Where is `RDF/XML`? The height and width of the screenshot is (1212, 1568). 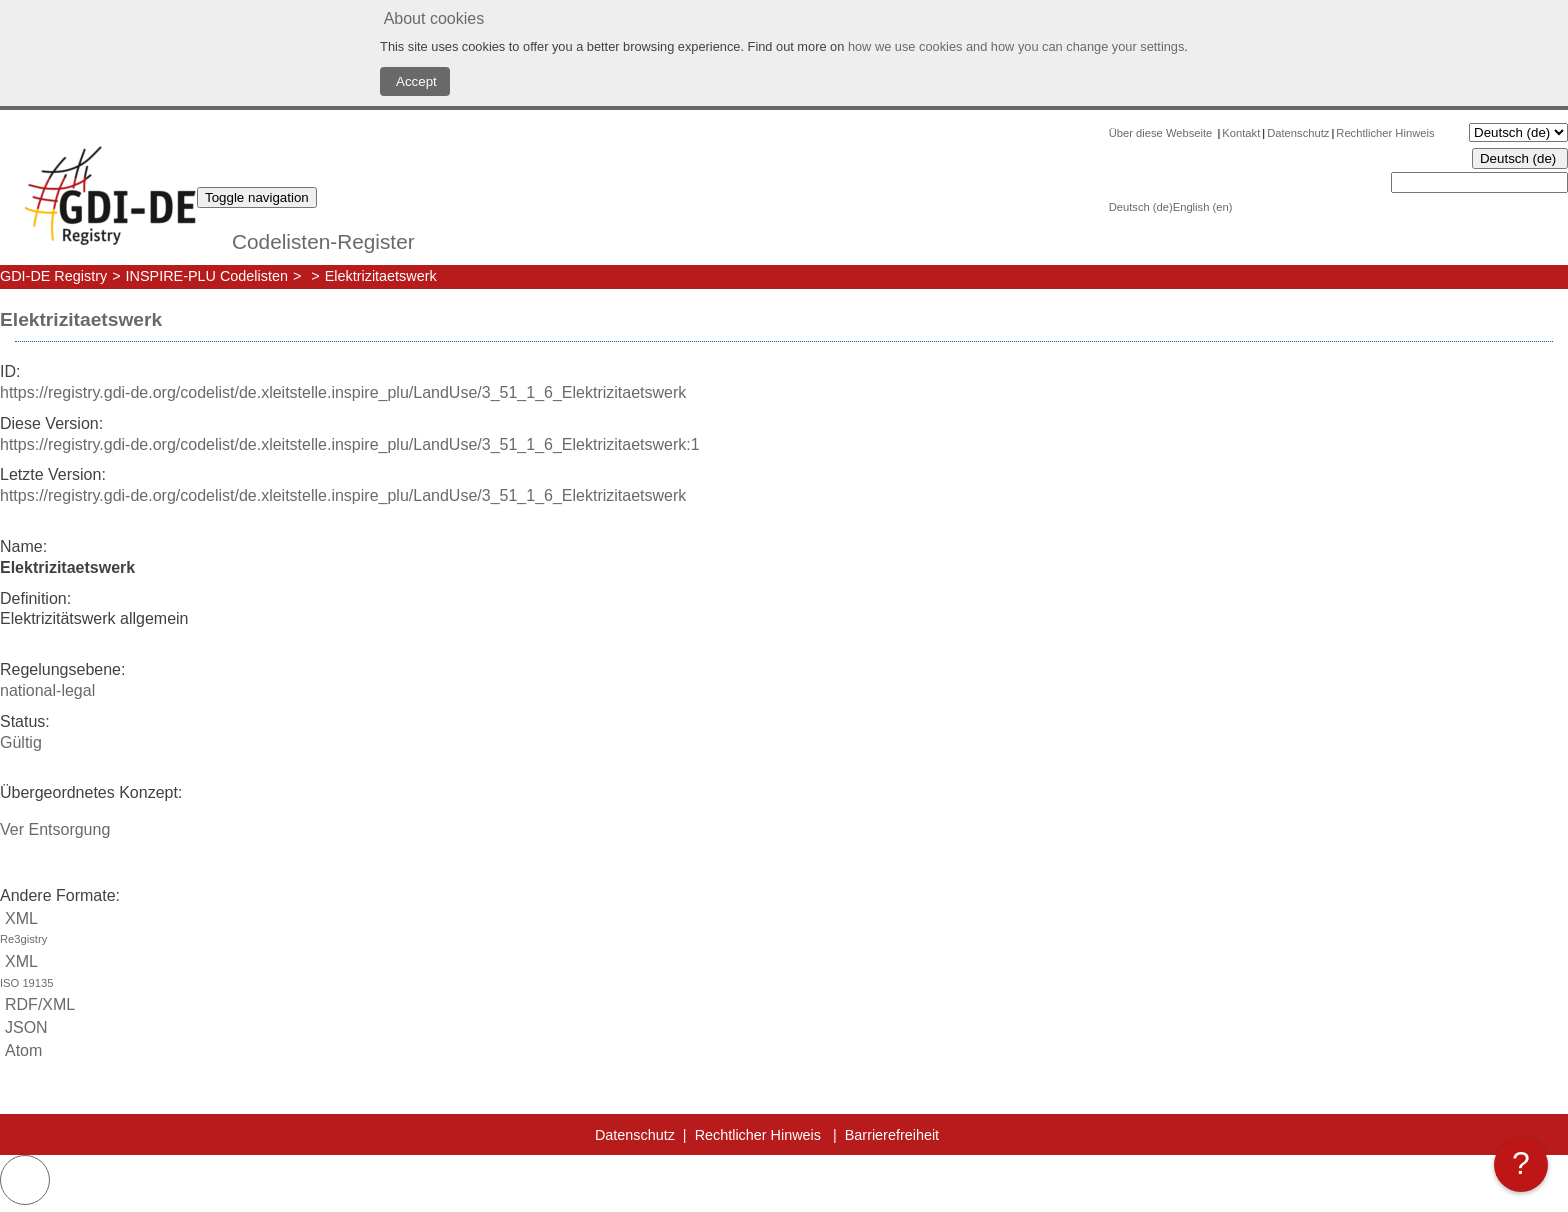 RDF/XML is located at coordinates (37, 1004).